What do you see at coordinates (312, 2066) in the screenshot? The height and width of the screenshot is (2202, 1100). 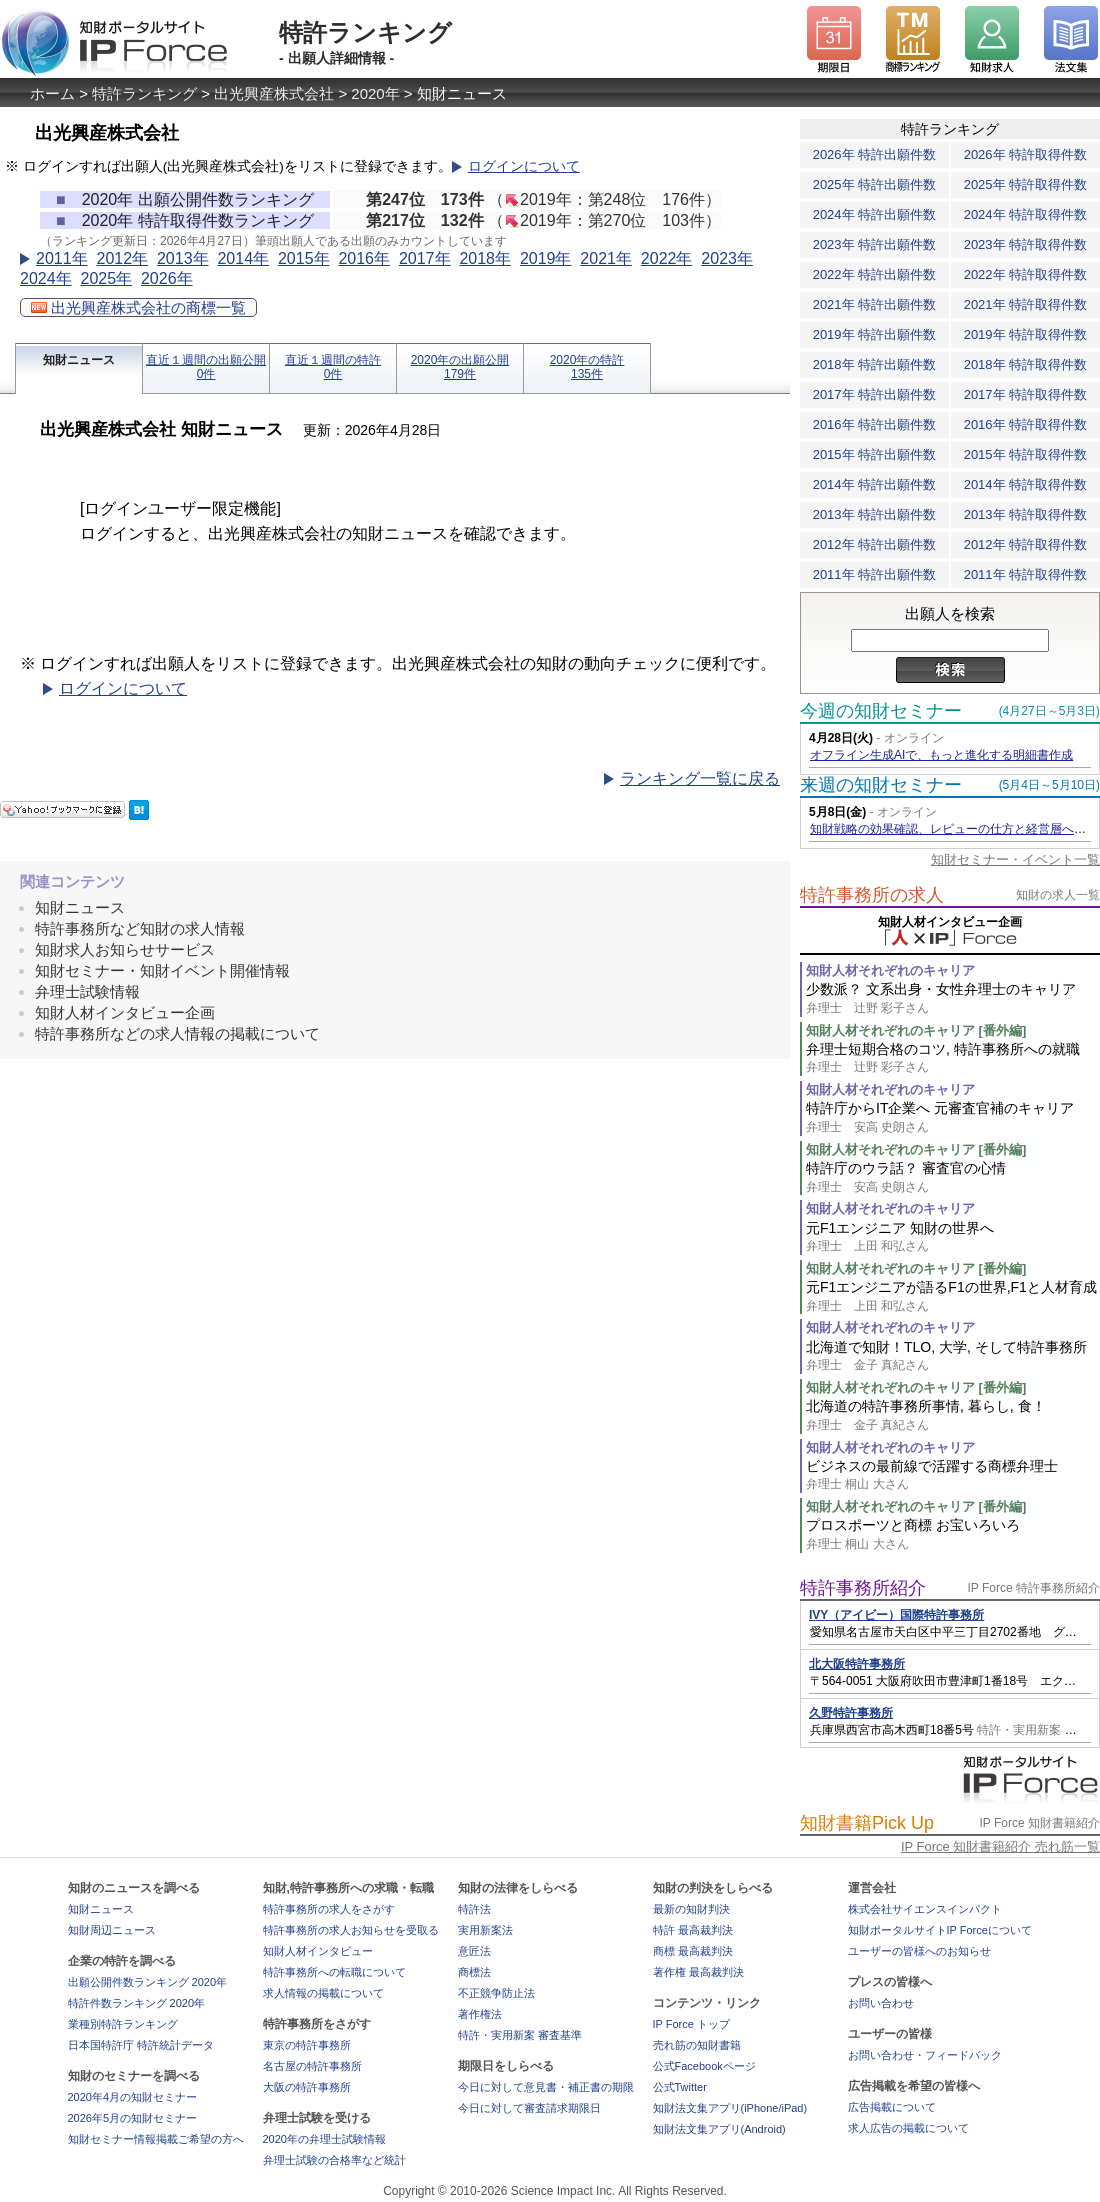 I see `名古屋の特許事務所` at bounding box center [312, 2066].